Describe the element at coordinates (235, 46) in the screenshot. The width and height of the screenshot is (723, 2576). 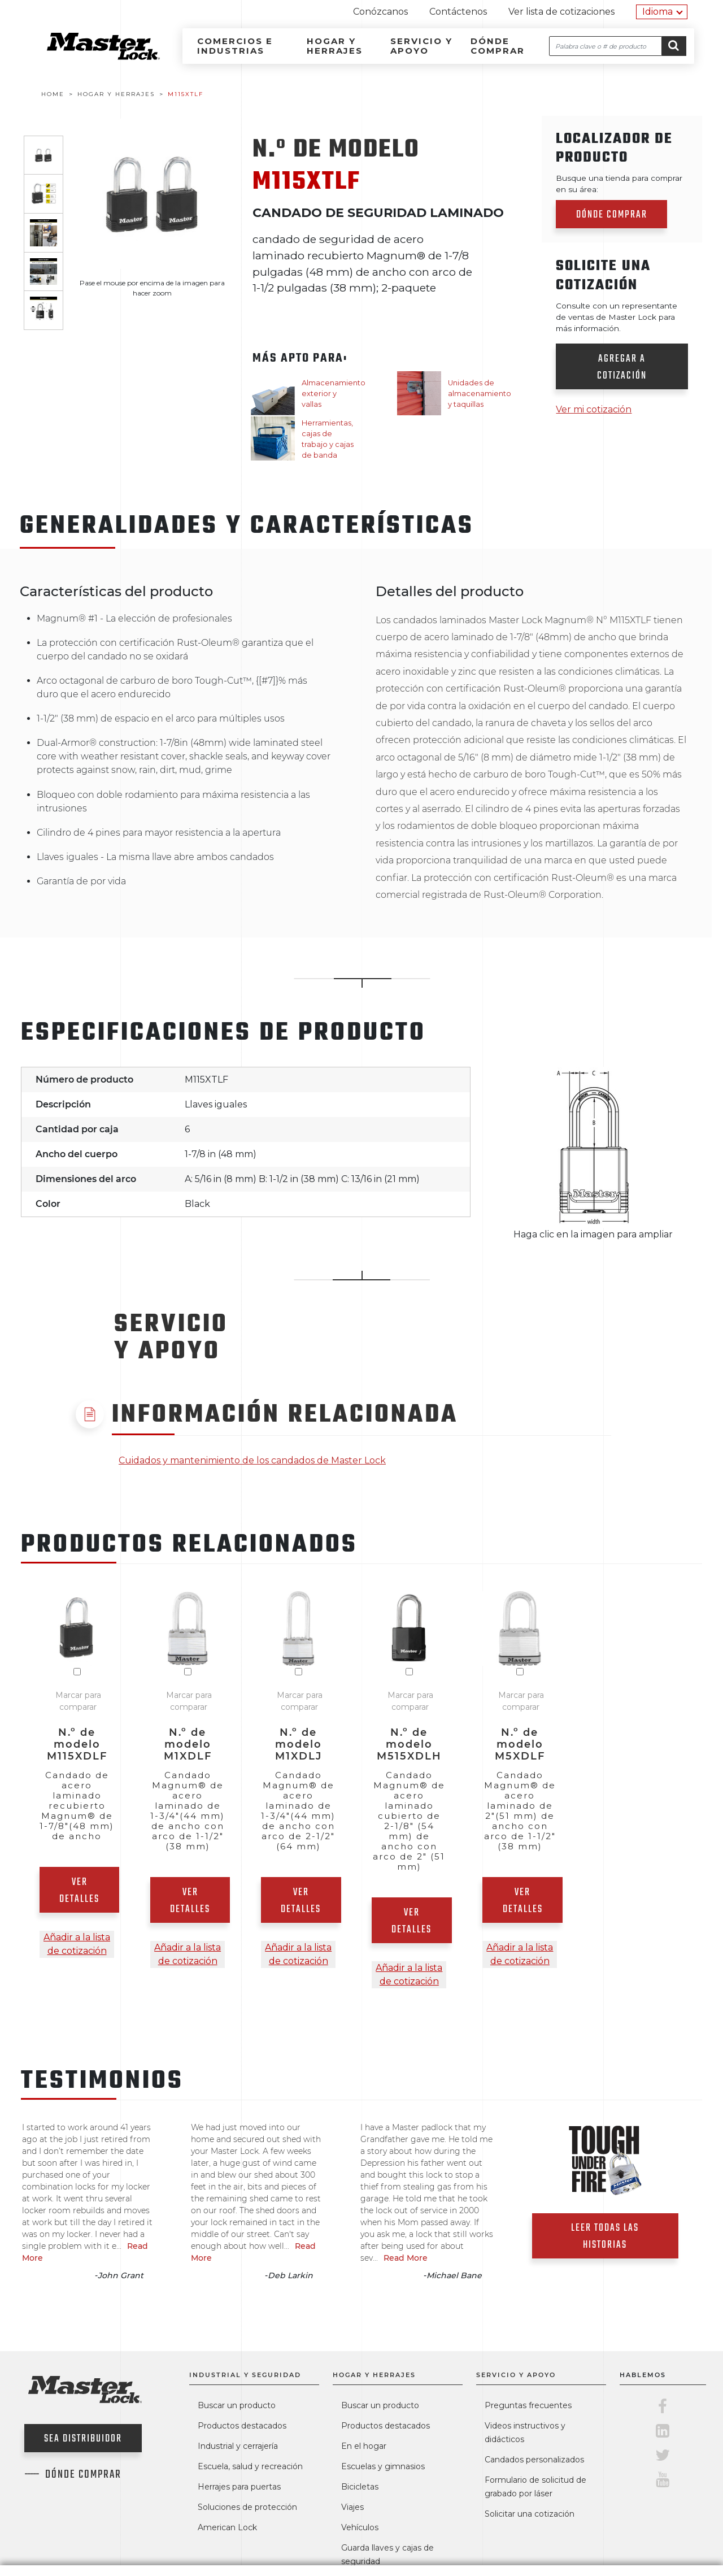
I see `Comercios e industrias` at that location.